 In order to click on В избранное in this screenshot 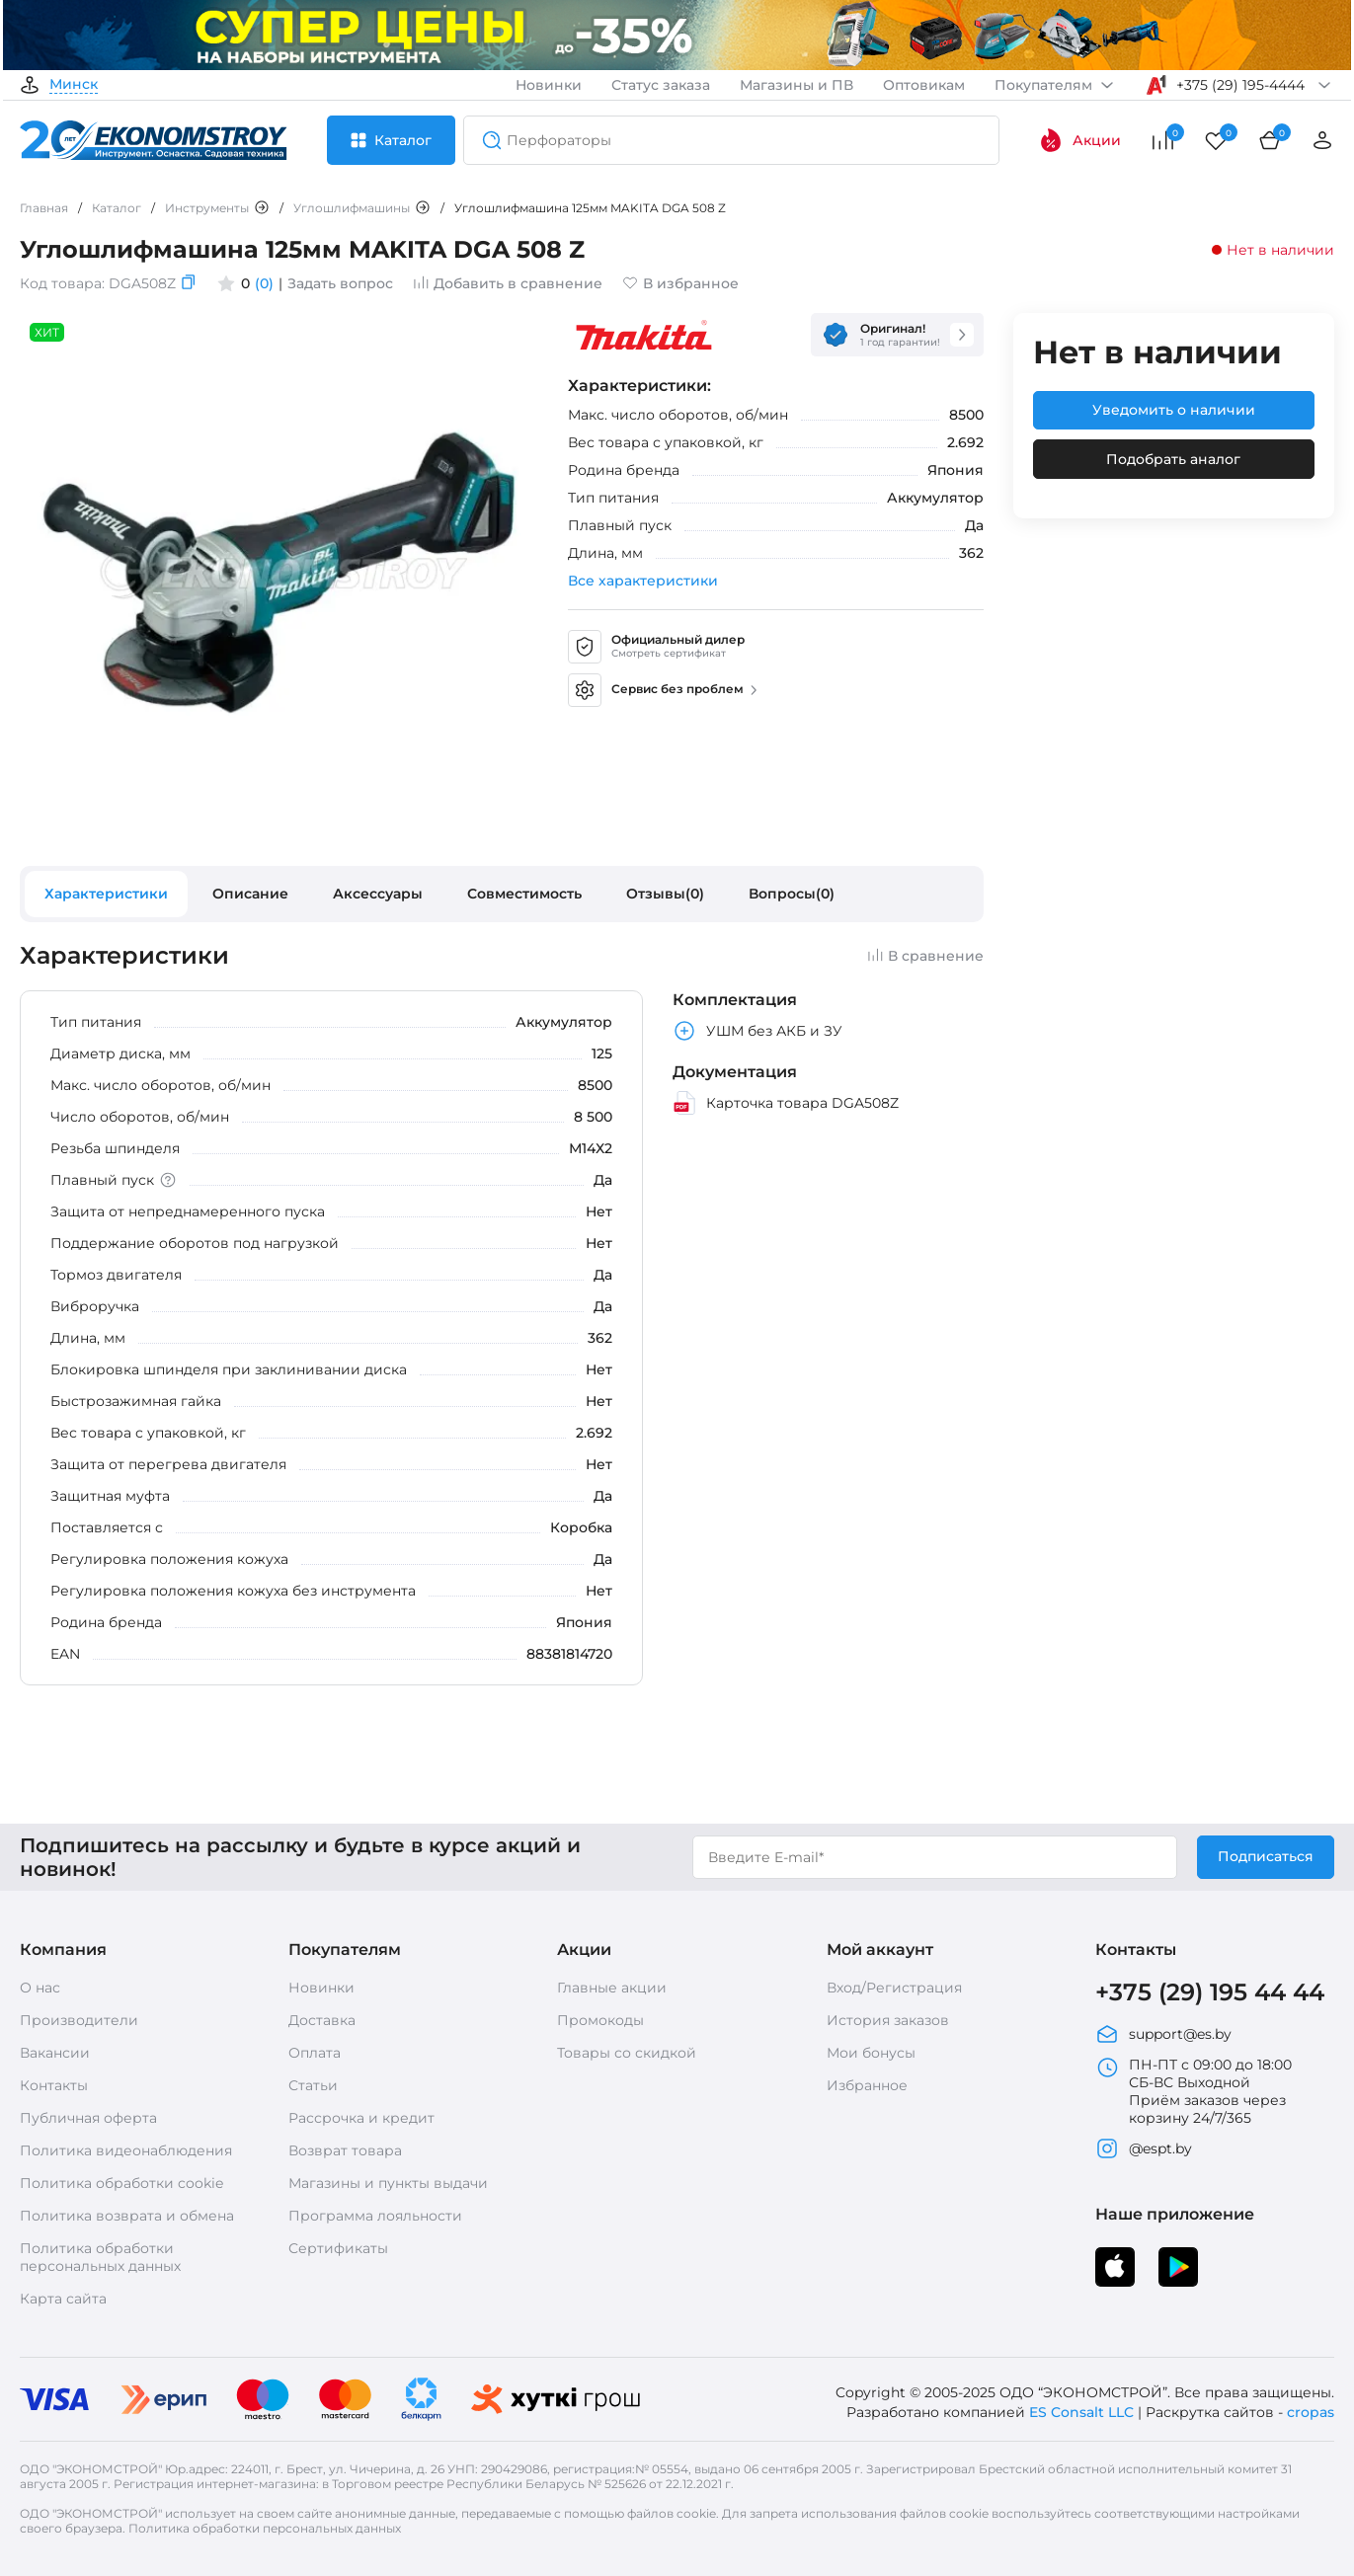, I will do `click(680, 283)`.